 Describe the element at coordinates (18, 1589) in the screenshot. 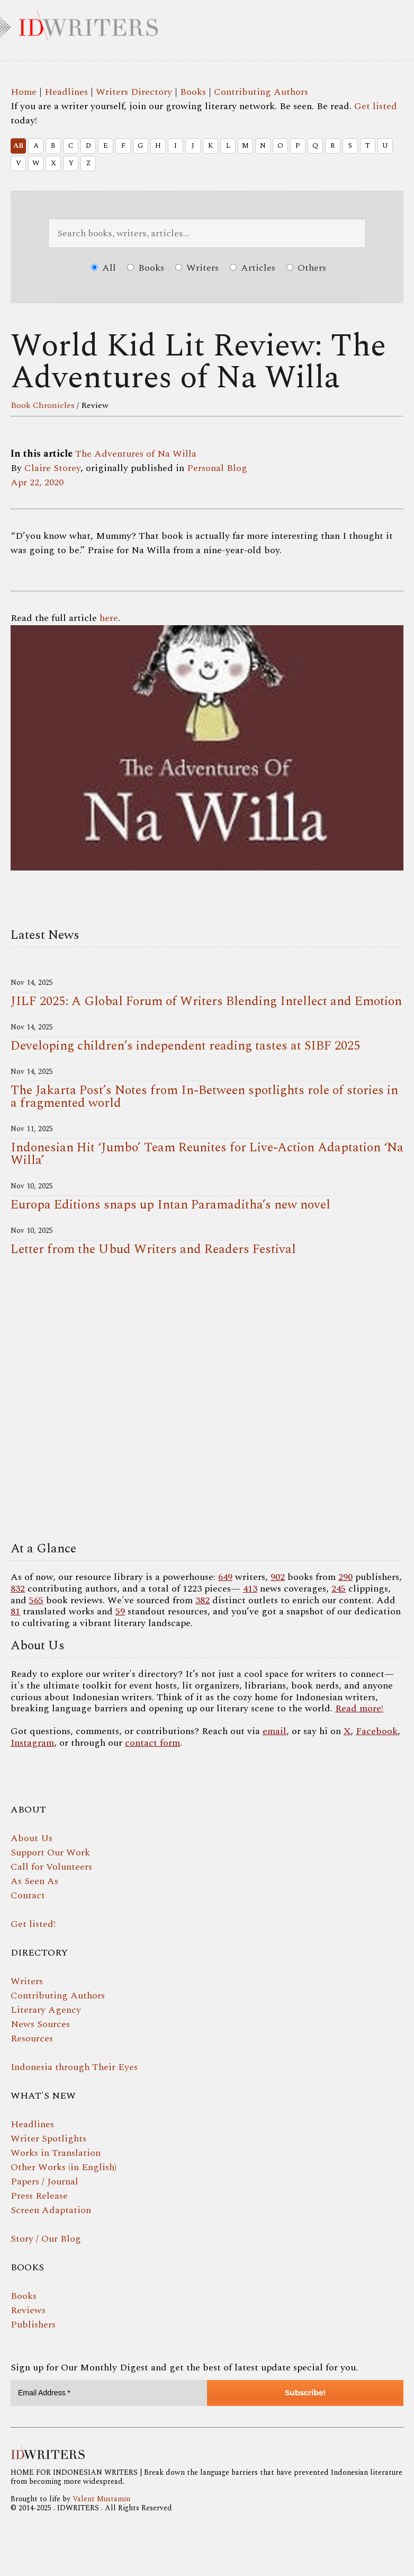

I see `832` at that location.